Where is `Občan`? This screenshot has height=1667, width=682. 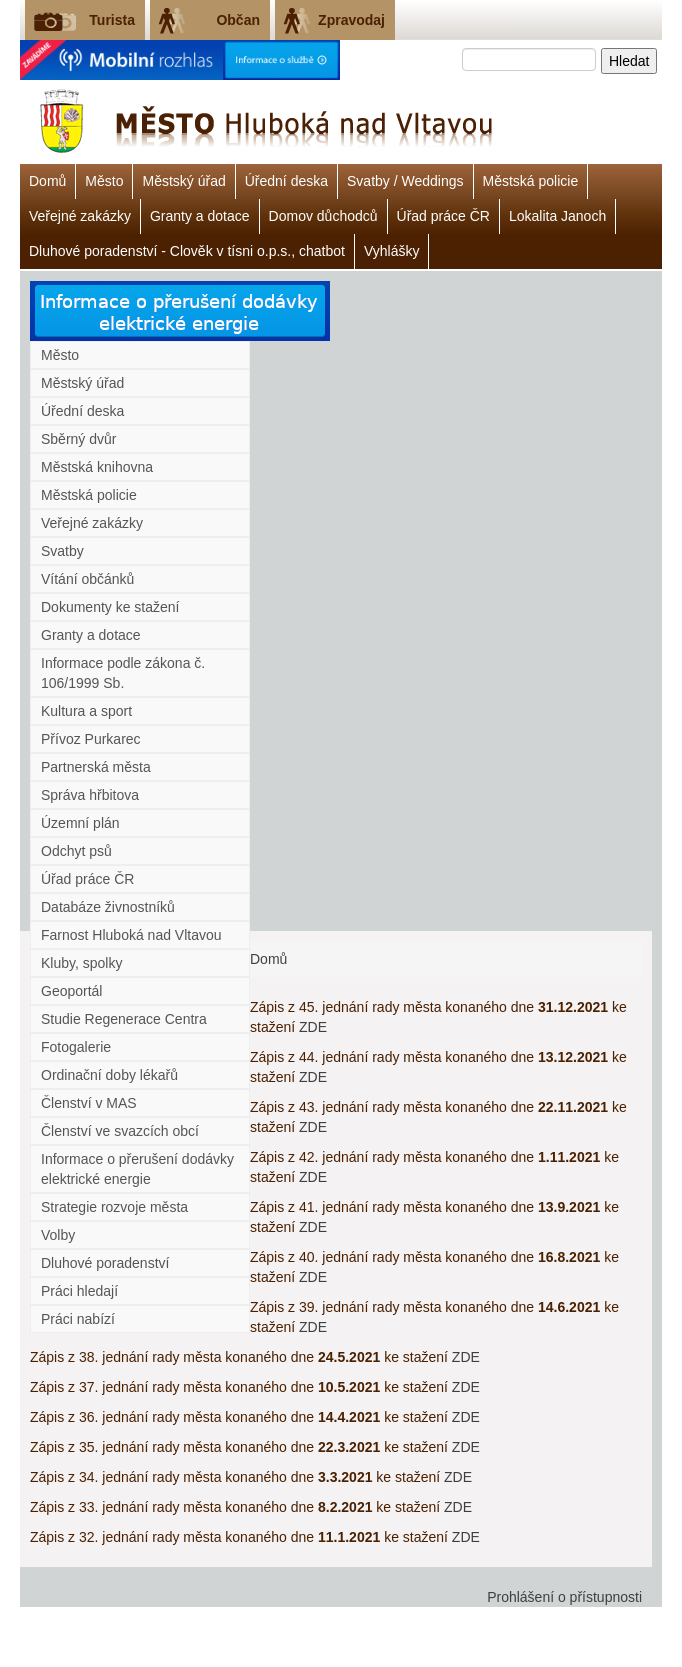
Občan is located at coordinates (238, 20).